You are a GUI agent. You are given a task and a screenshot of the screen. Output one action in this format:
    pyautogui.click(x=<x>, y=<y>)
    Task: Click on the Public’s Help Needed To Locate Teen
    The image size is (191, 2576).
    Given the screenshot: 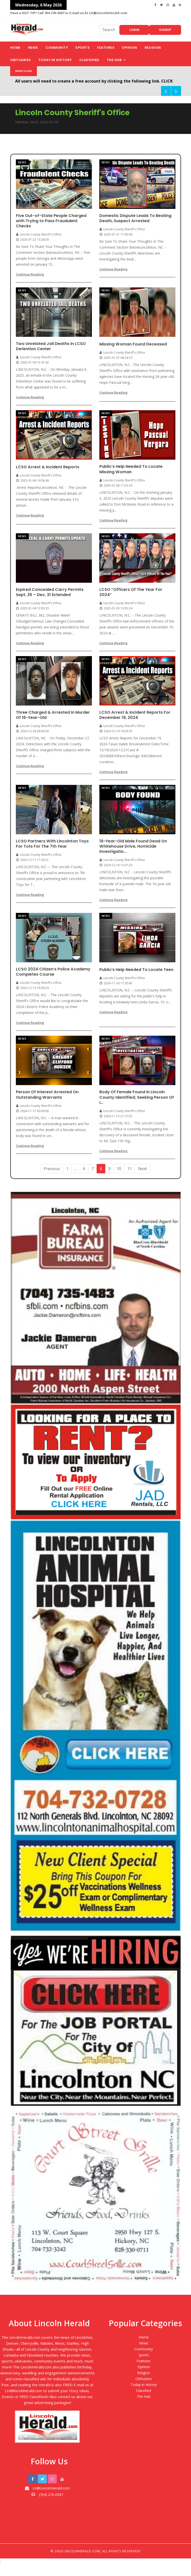 What is the action you would take?
    pyautogui.click(x=134, y=981)
    